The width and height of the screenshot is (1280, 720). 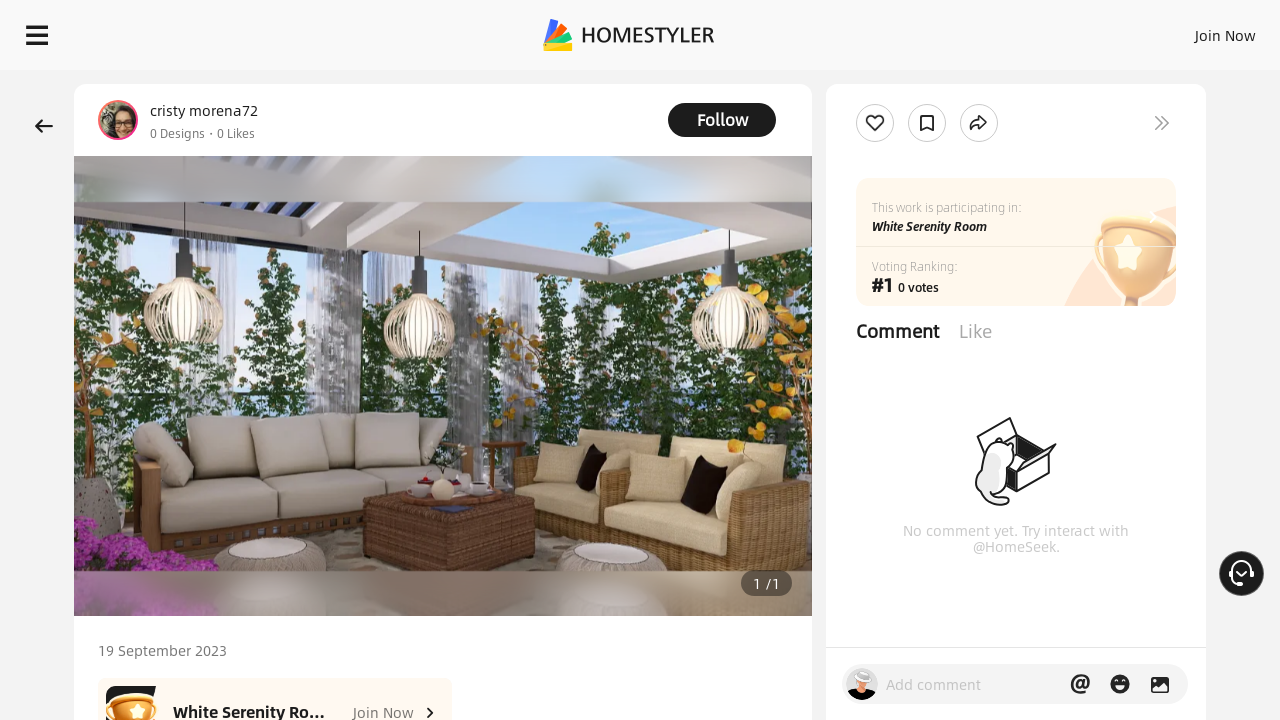 What do you see at coordinates (1054, 30) in the screenshot?
I see `EN` at bounding box center [1054, 30].